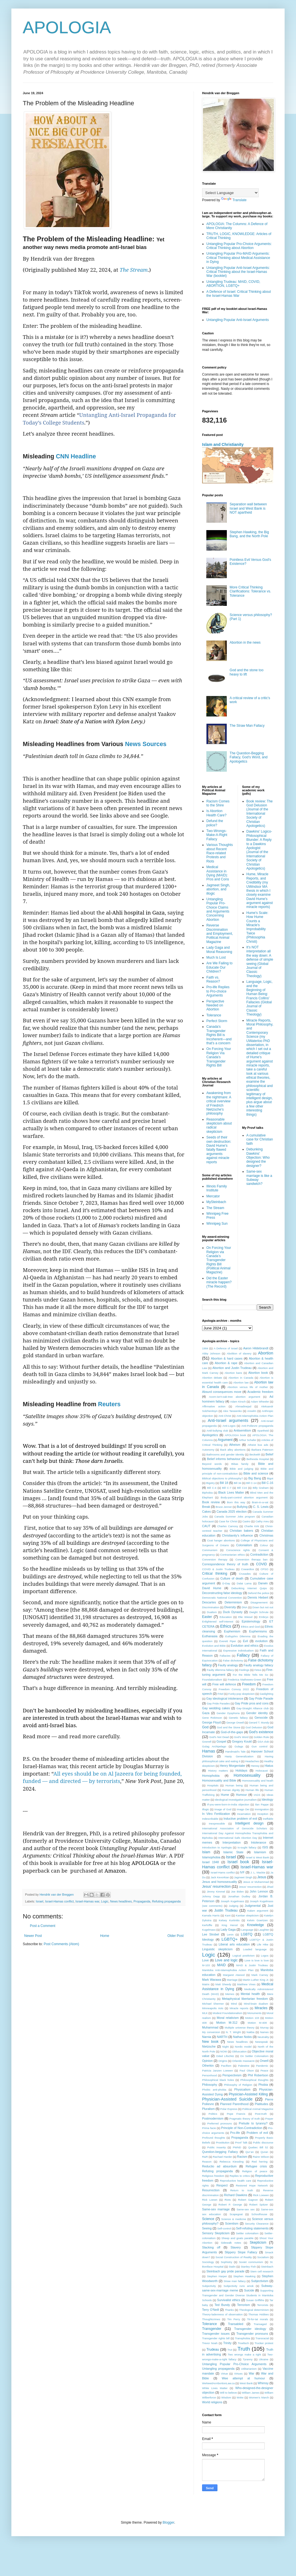  What do you see at coordinates (234, 1444) in the screenshot?
I see `Atheism` at bounding box center [234, 1444].